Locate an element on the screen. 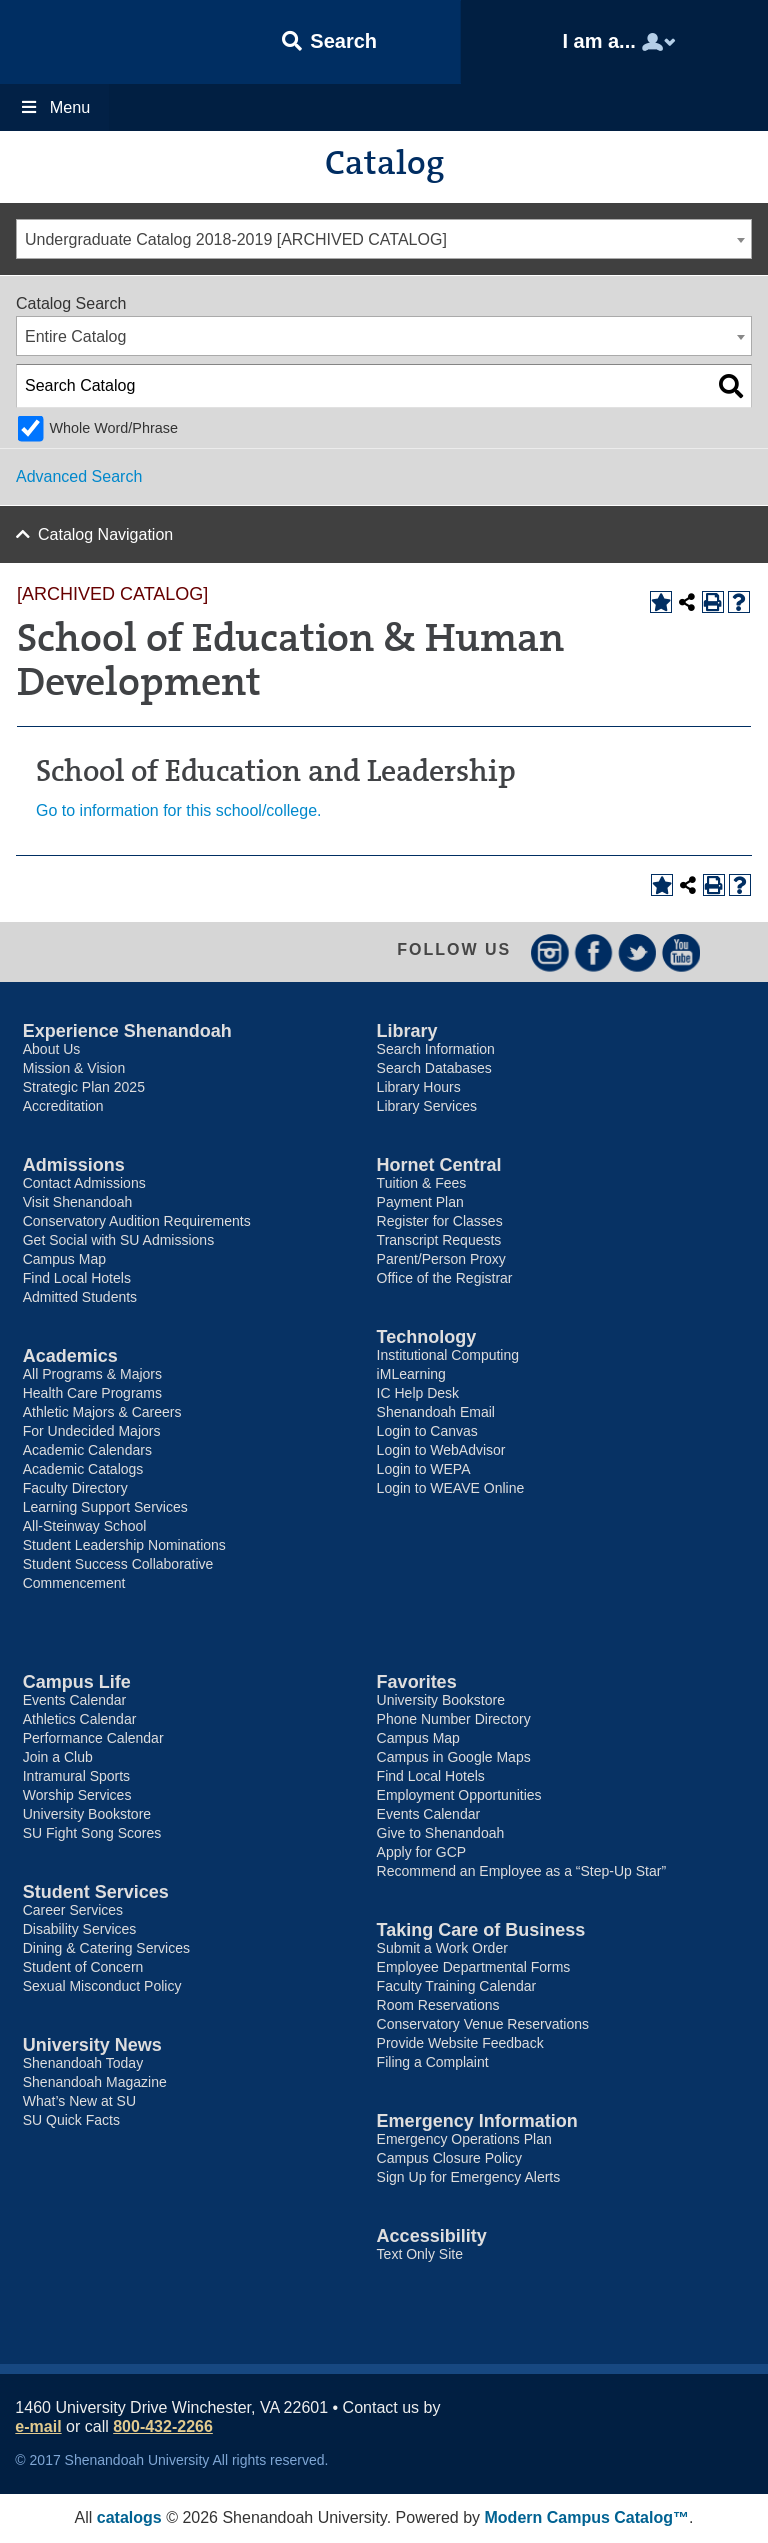 Image resolution: width=768 pixels, height=2543 pixels. [combobox] is located at coordinates (384, 239).